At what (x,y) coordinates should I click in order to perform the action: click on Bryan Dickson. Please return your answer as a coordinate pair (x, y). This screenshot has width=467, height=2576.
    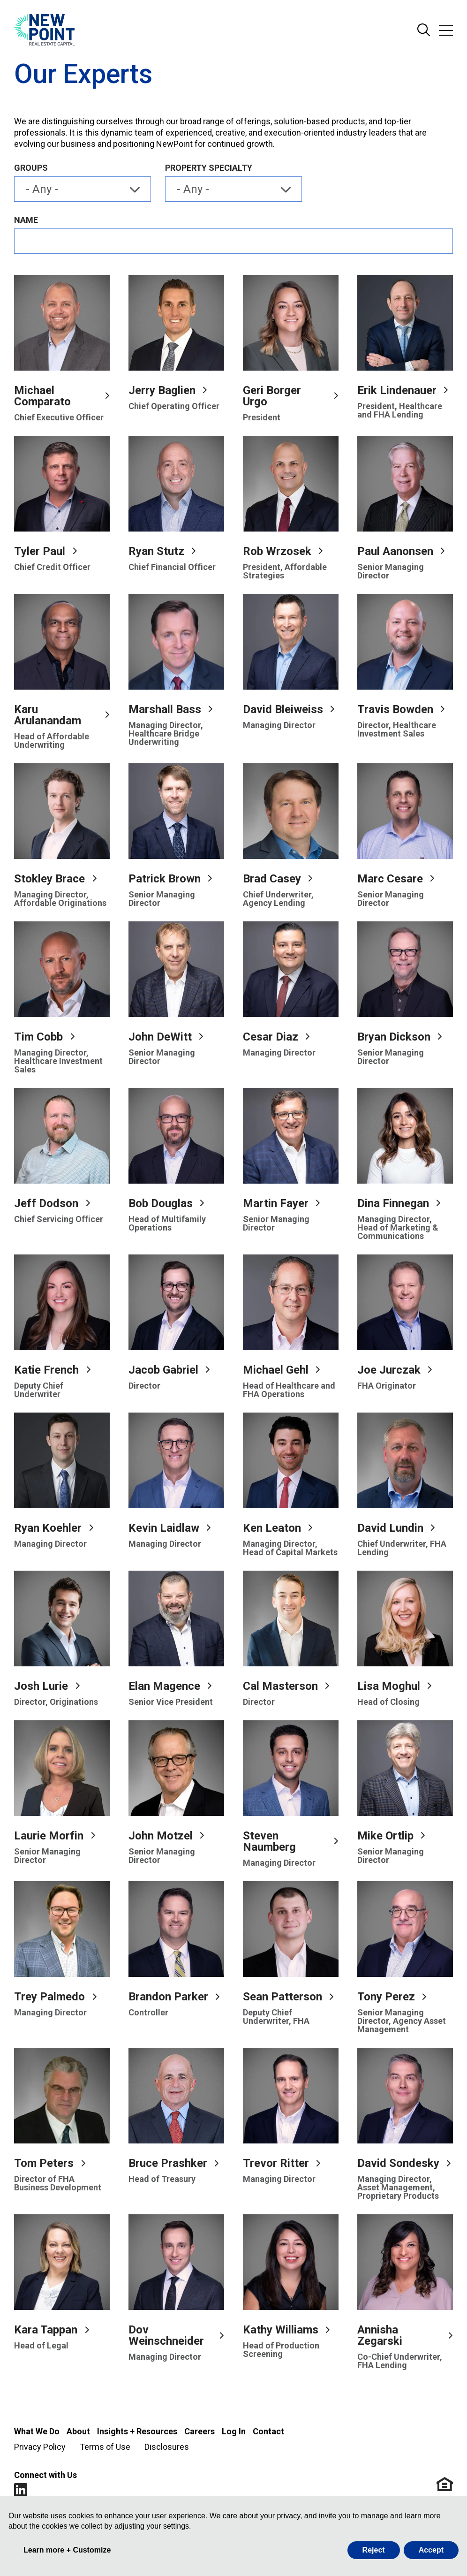
    Looking at the image, I should click on (393, 1036).